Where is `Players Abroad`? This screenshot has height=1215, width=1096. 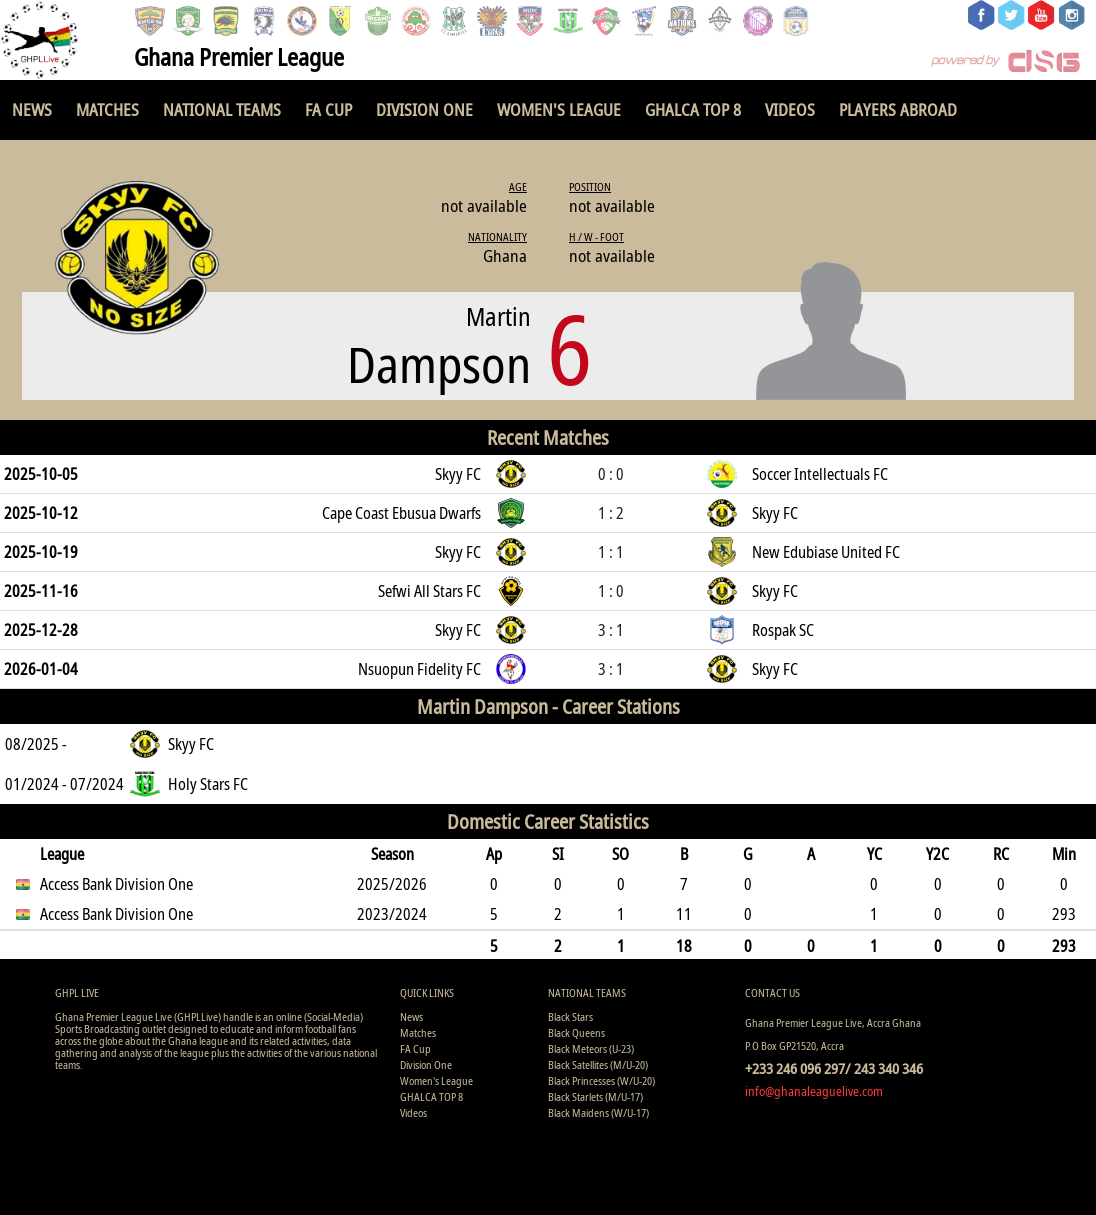 Players Abroad is located at coordinates (898, 109).